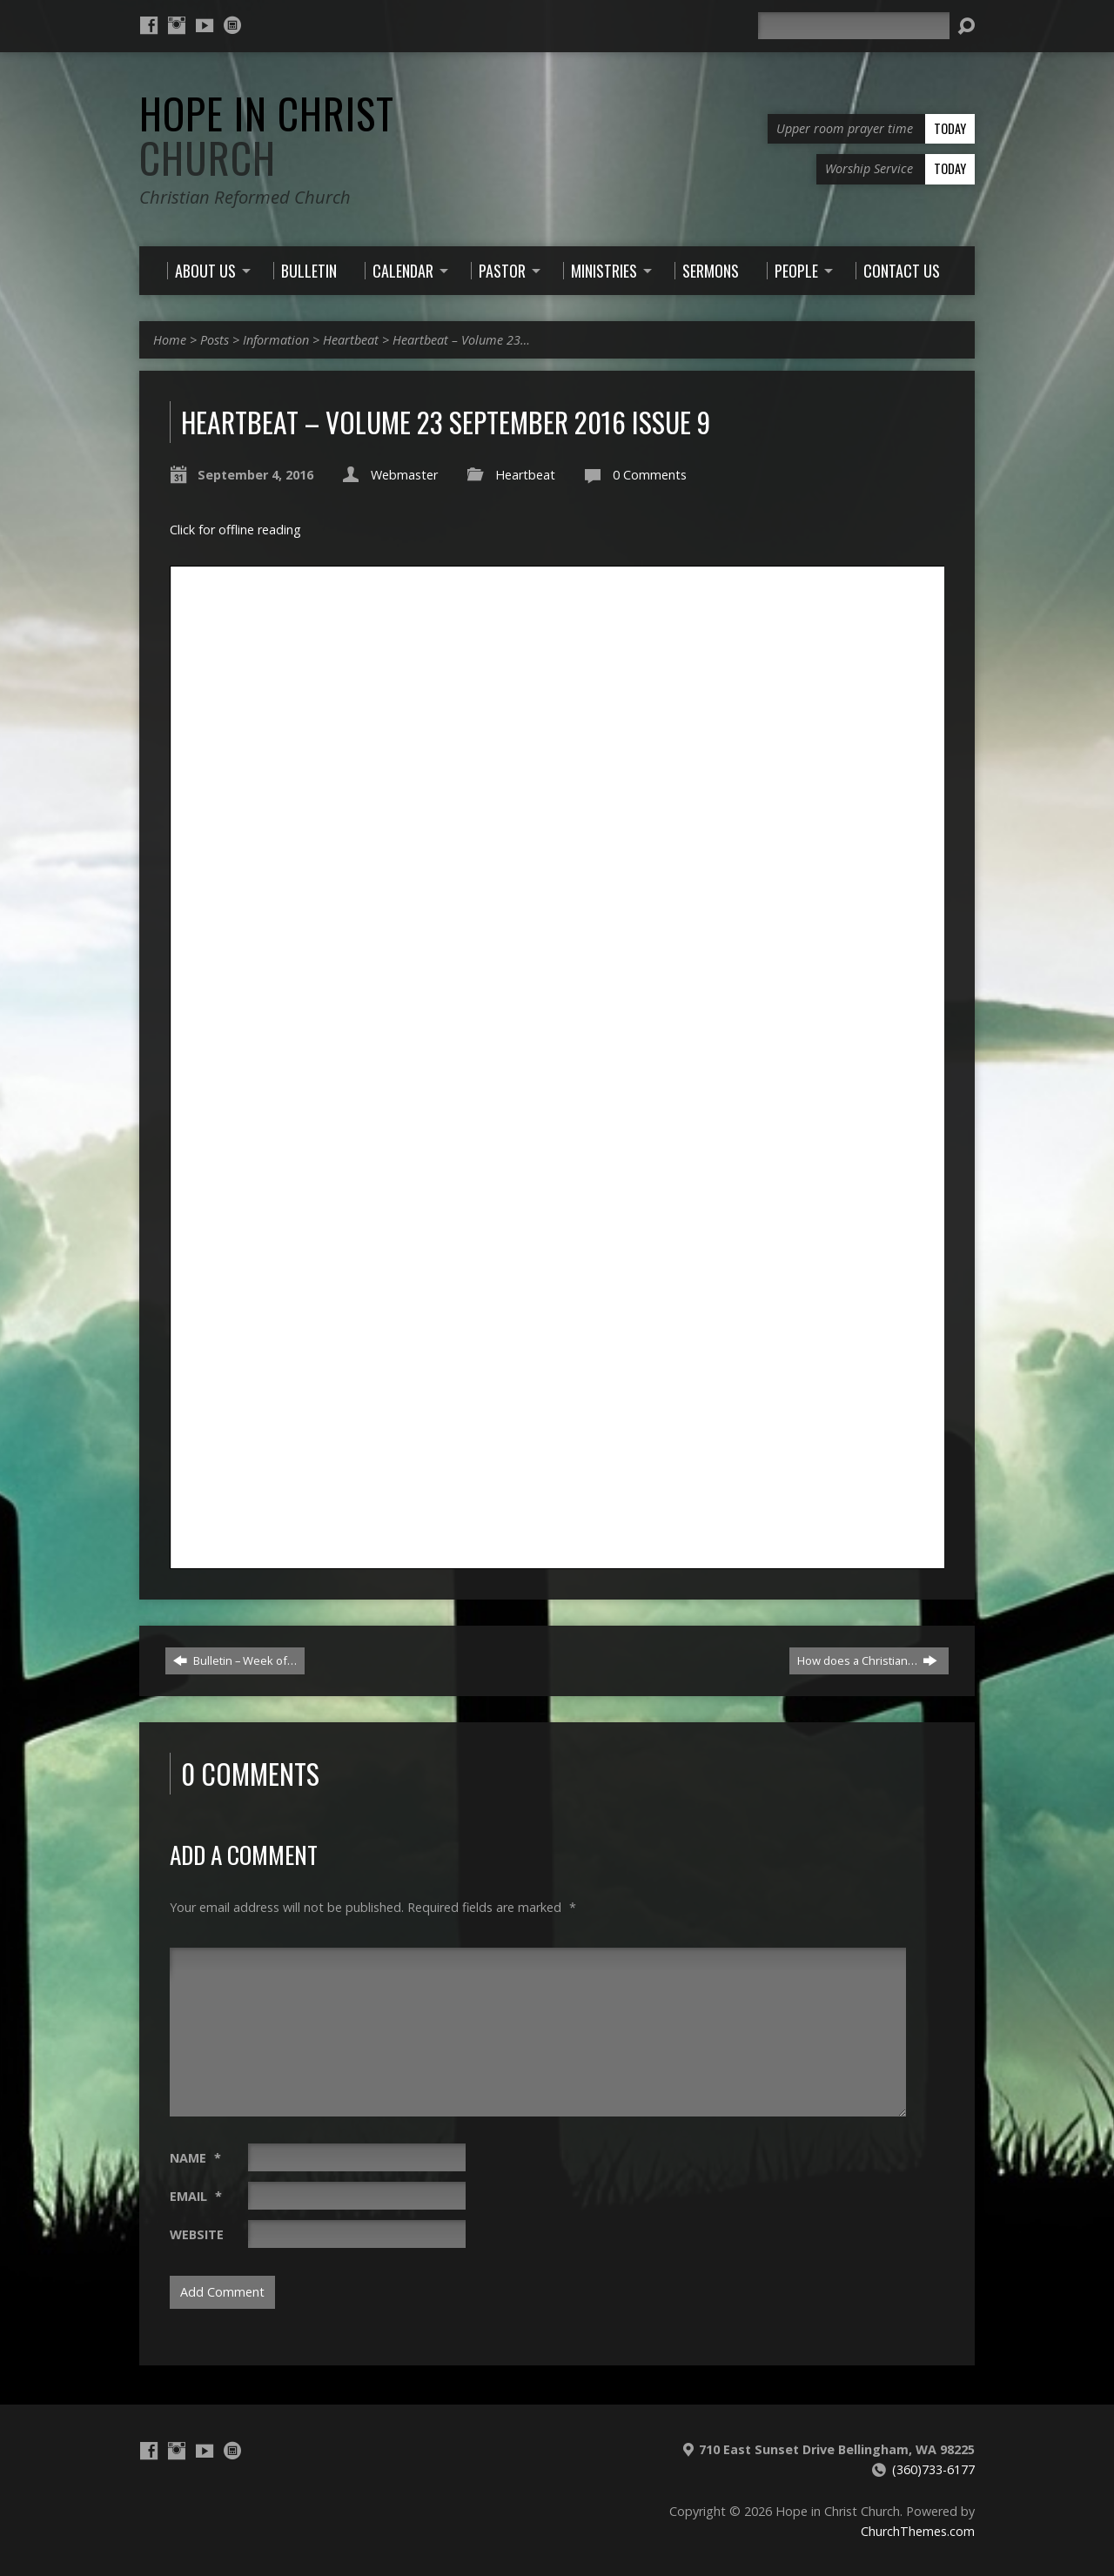  Describe the element at coordinates (918, 2531) in the screenshot. I see `ChurchThemes.com` at that location.